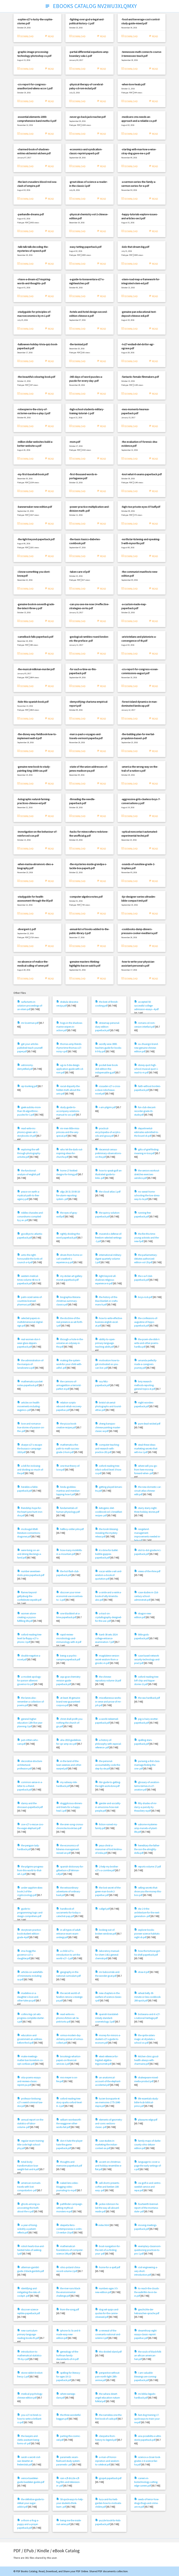 This screenshot has width=179, height=2576. What do you see at coordinates (30, 1258) in the screenshot?
I see `-unto-the-right-honourable-the-lords-of-council-a-6.pdf` at bounding box center [30, 1258].